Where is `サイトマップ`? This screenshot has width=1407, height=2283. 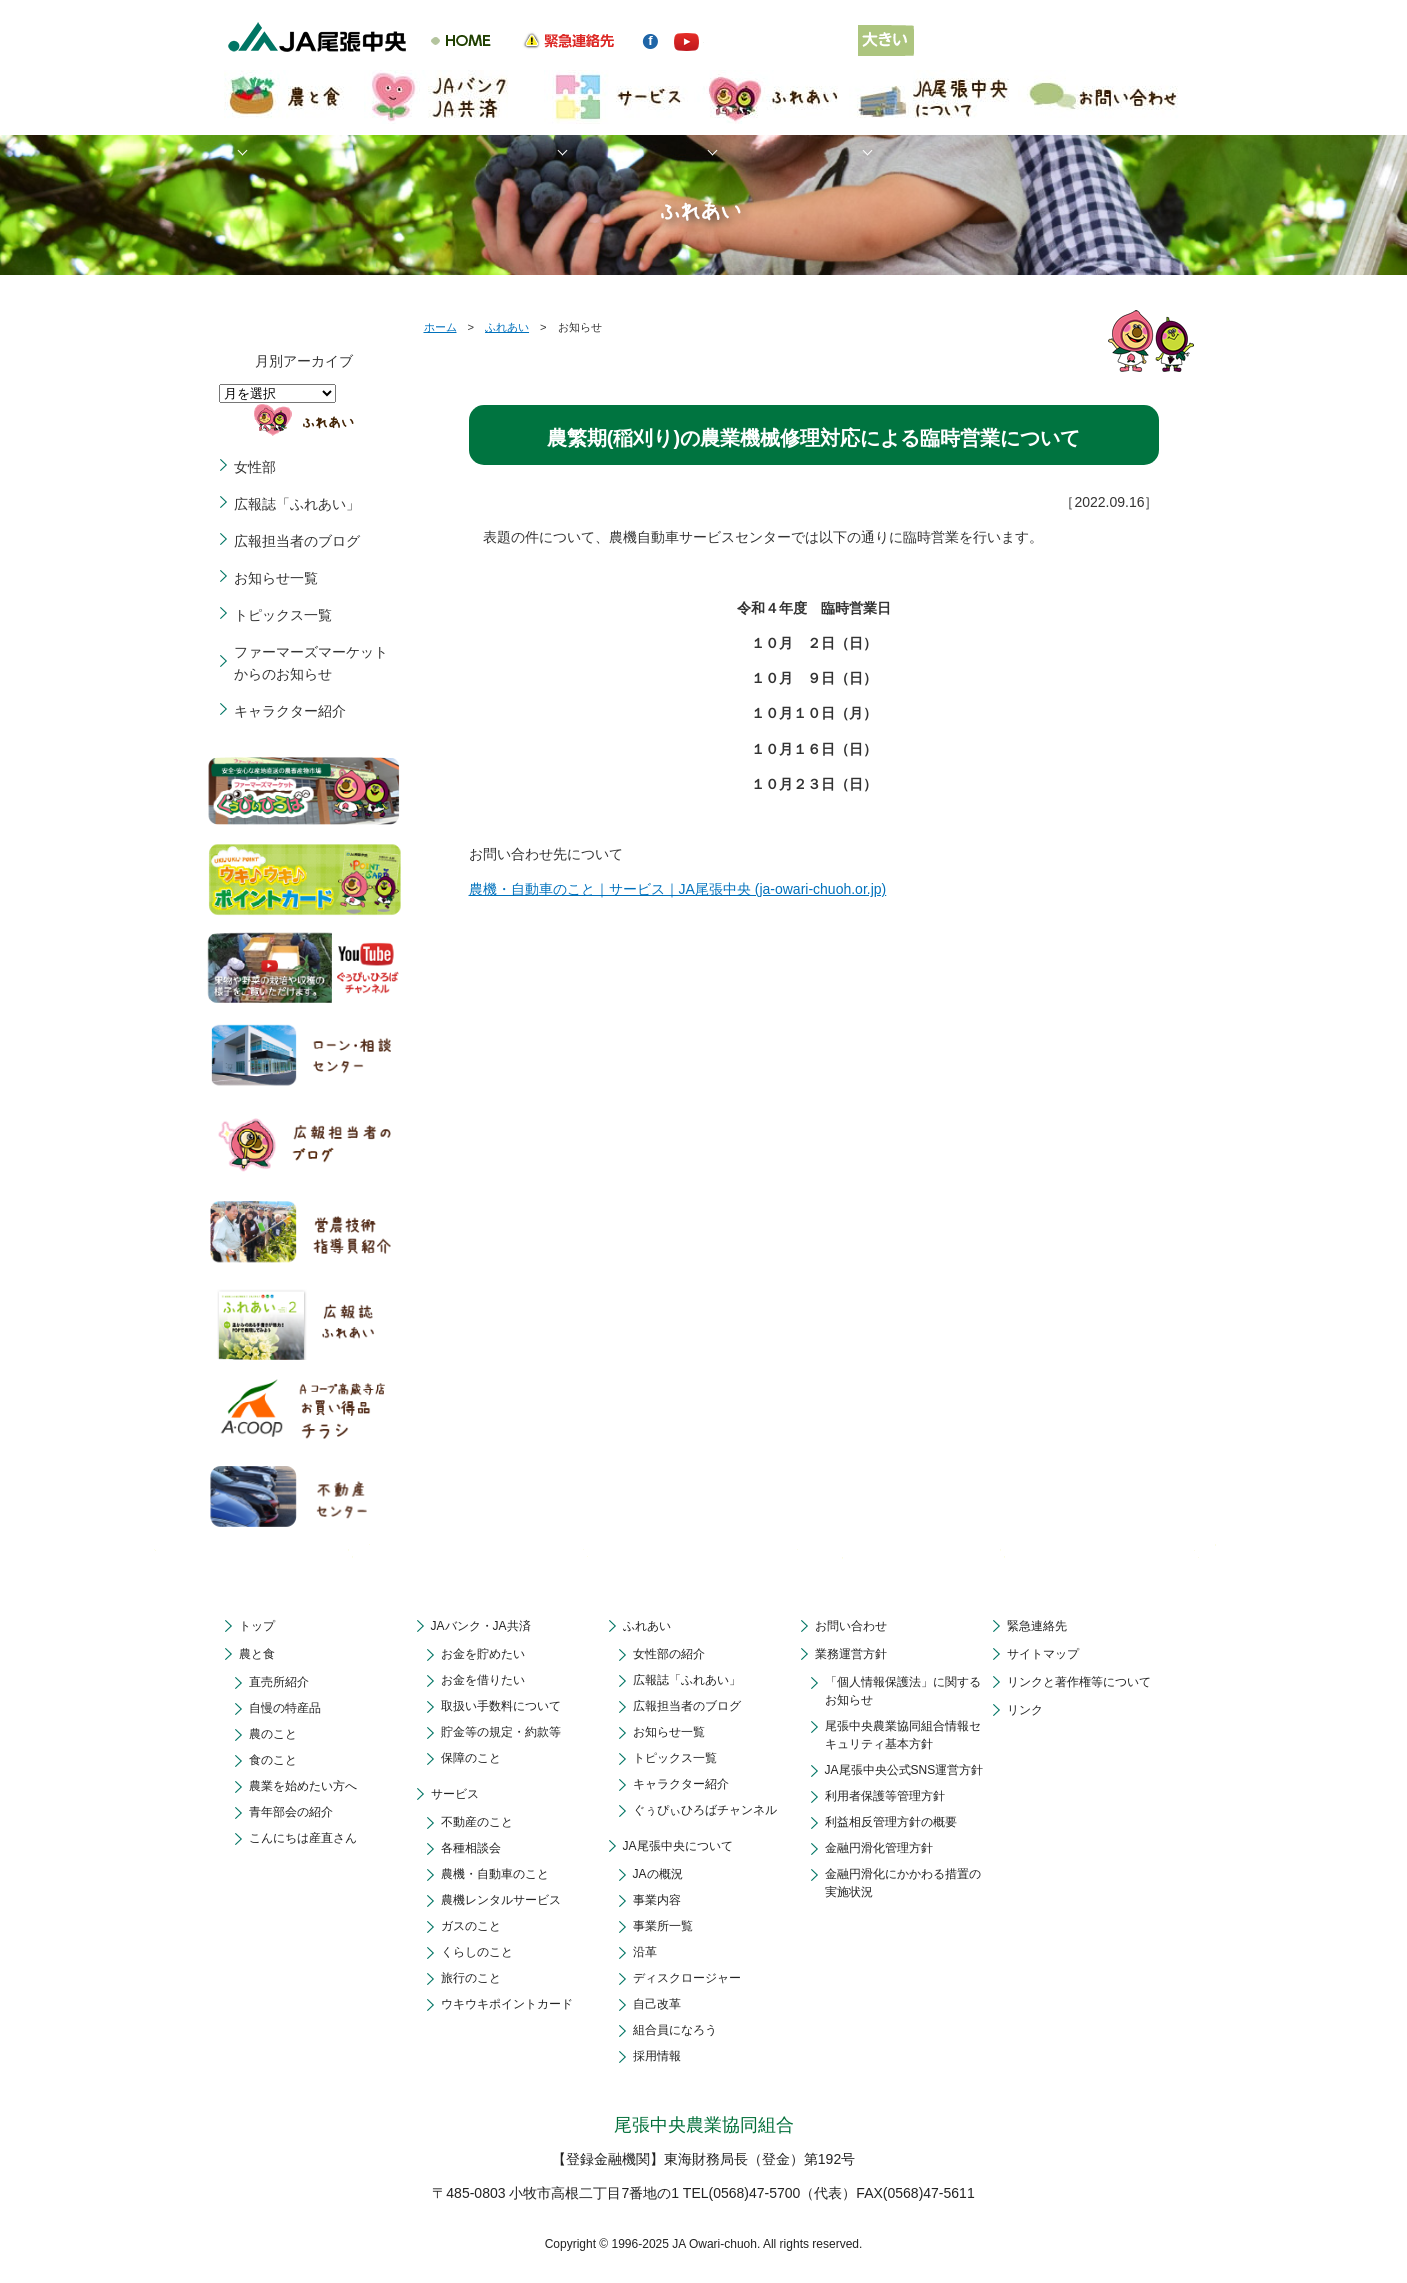
サイトマップ is located at coordinates (1043, 1654).